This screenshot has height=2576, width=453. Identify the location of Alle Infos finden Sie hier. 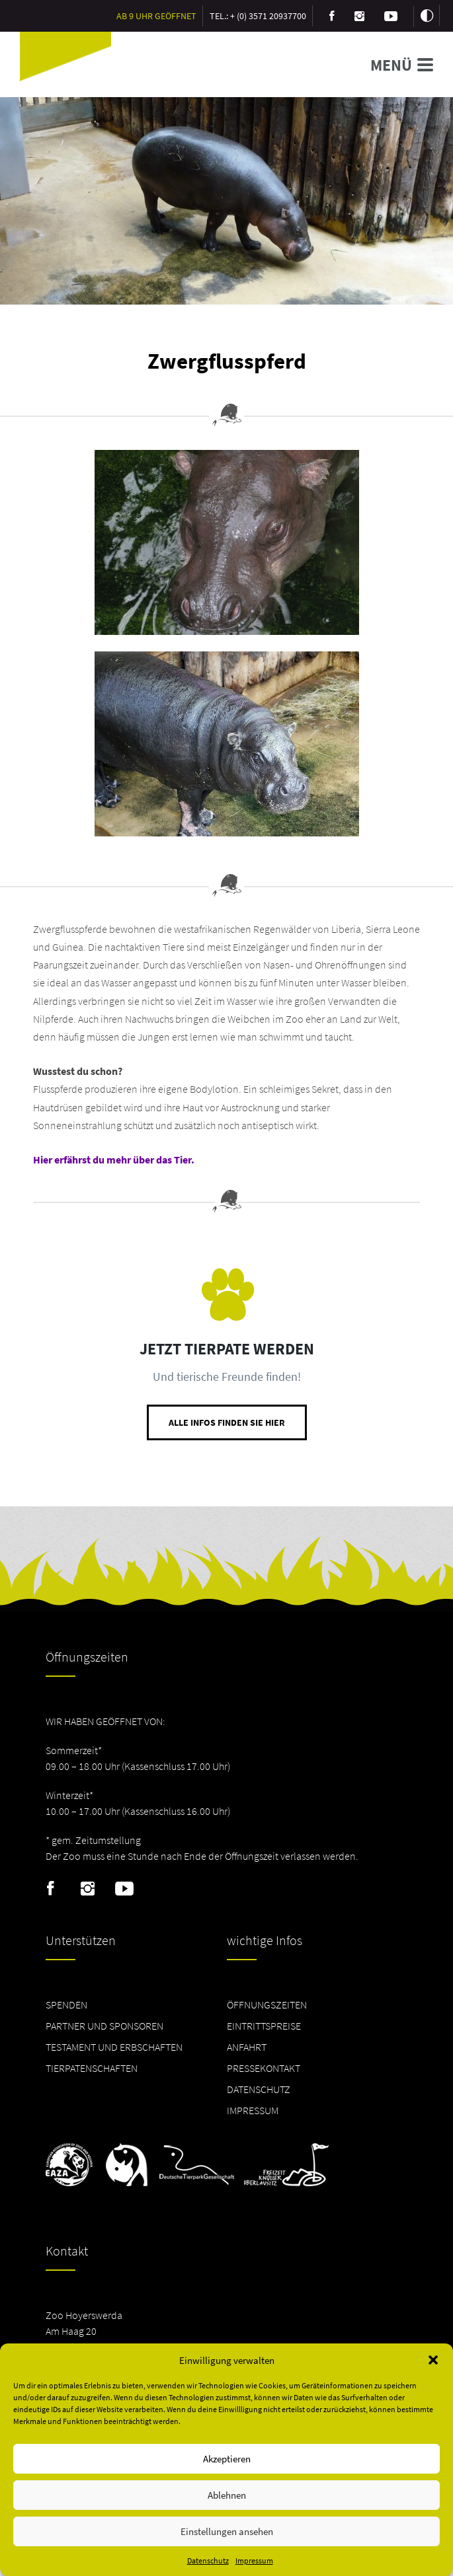
(227, 1422).